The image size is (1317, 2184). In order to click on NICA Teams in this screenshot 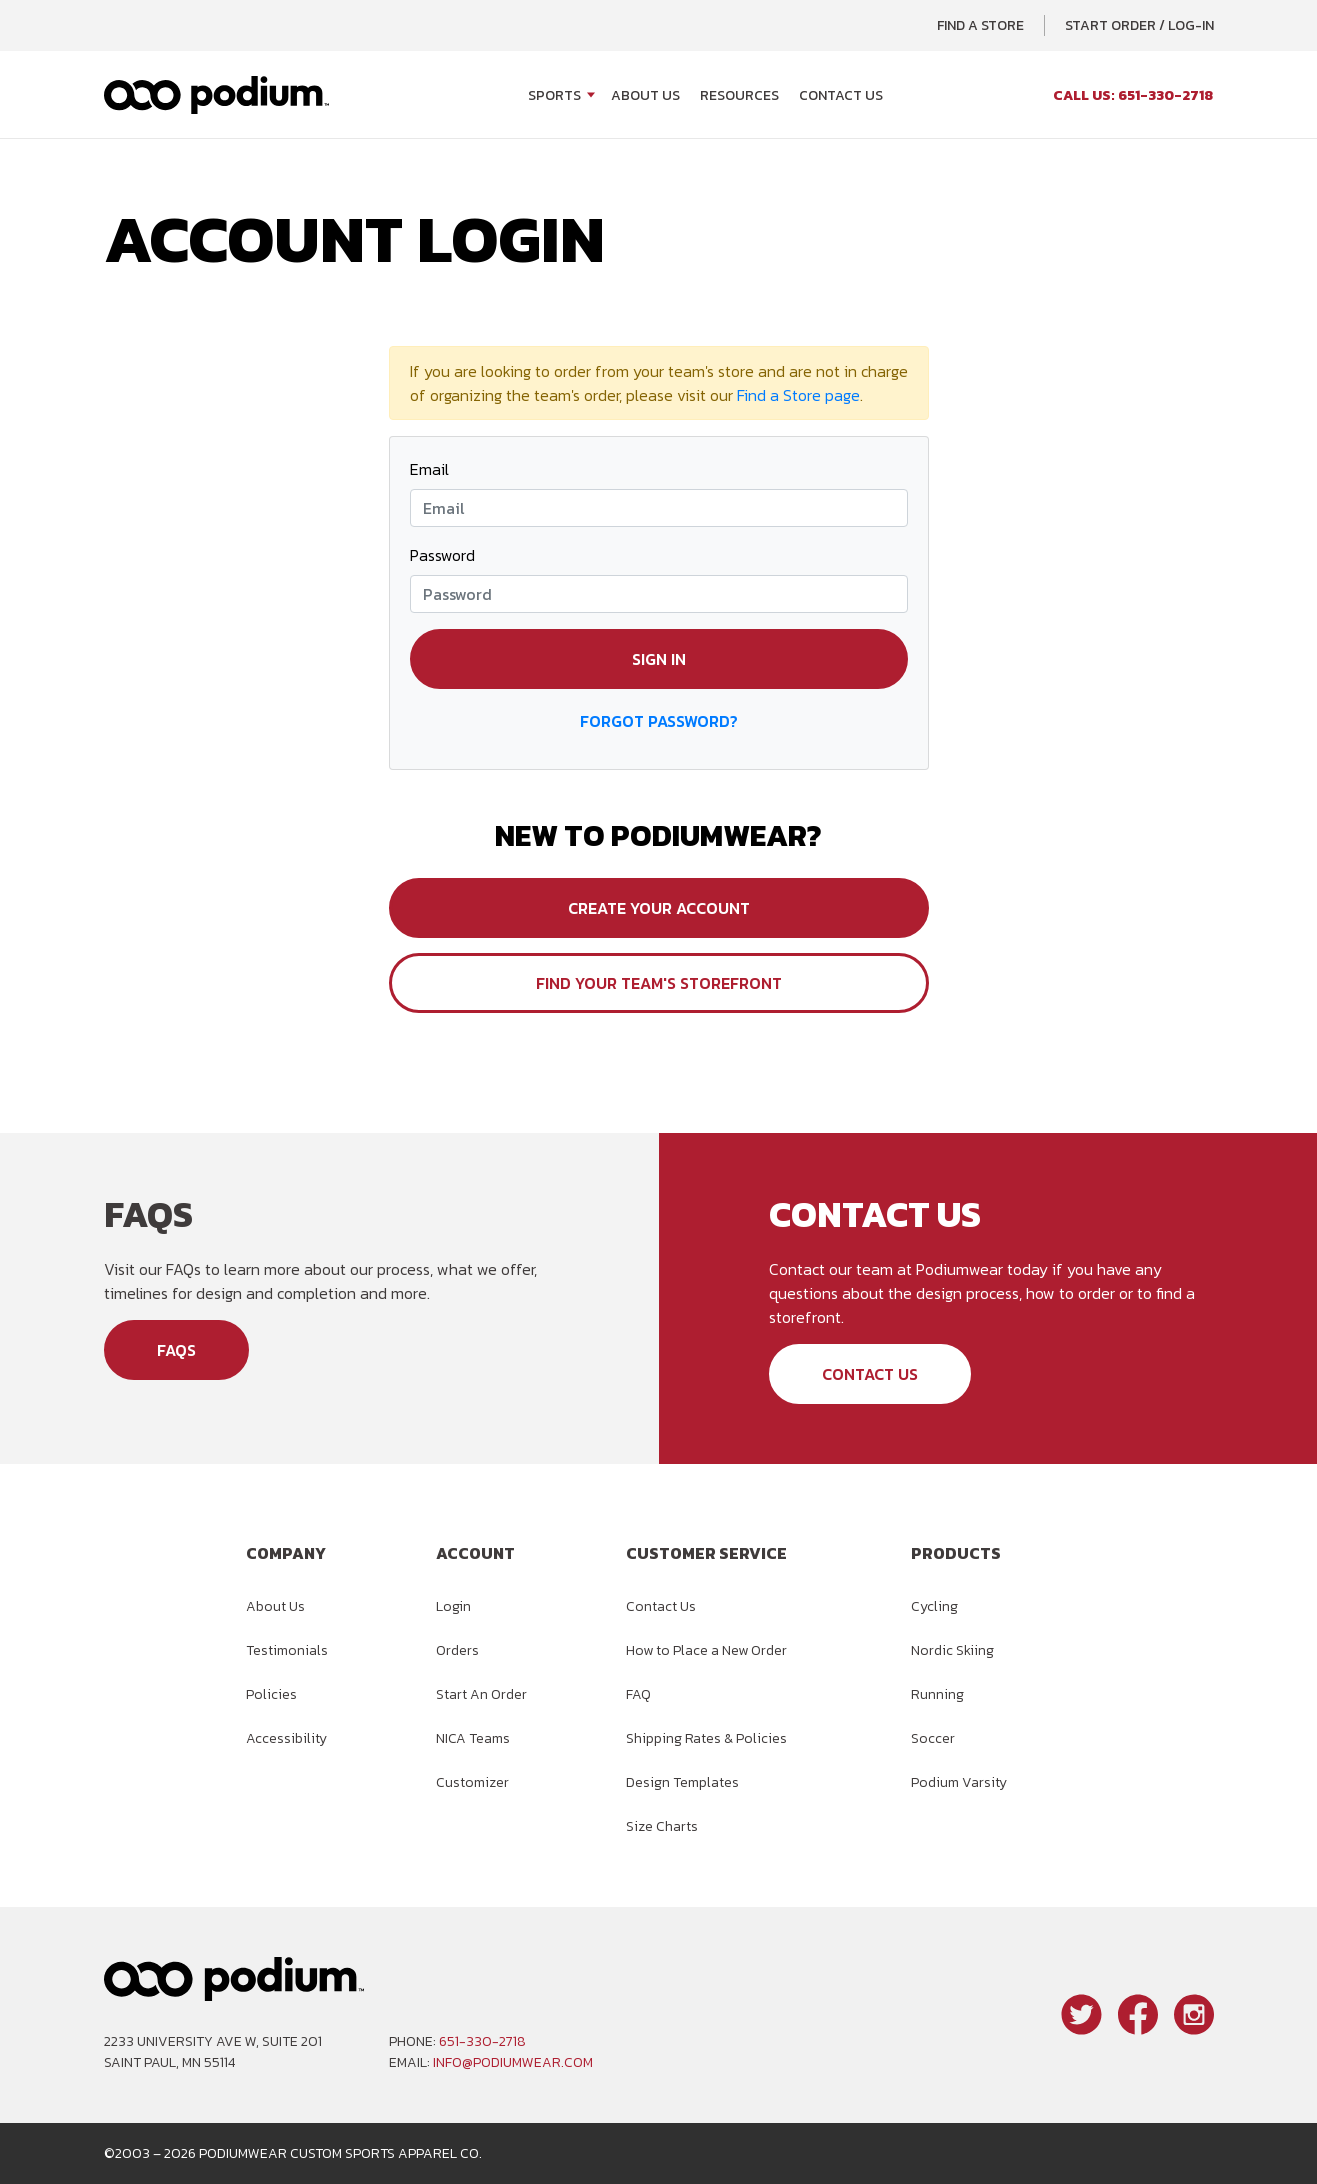, I will do `click(473, 1738)`.